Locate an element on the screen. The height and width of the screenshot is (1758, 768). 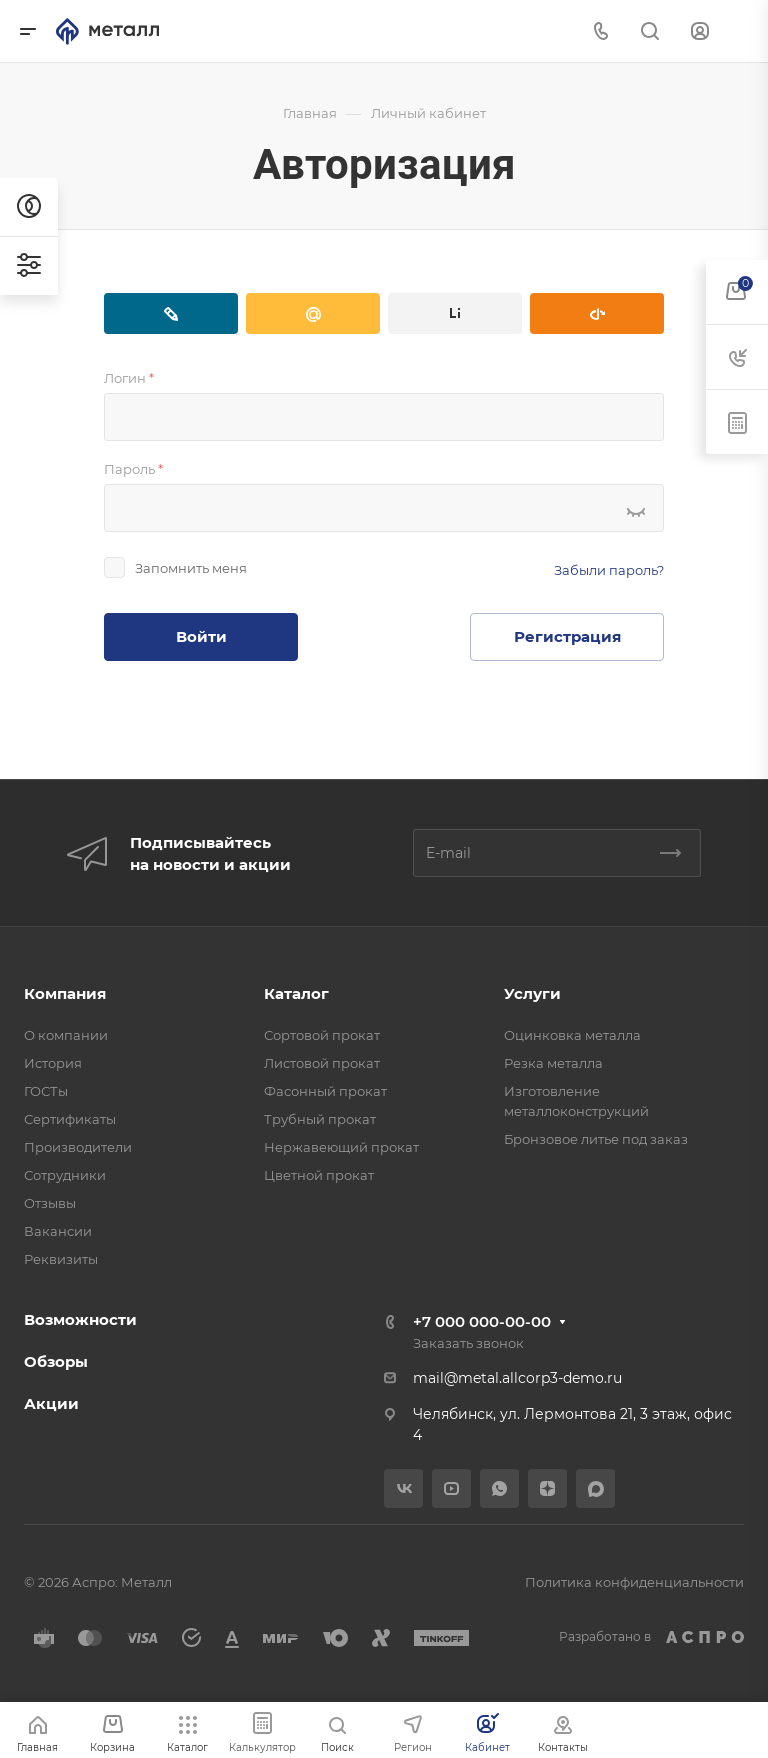
Вакансии is located at coordinates (58, 1231).